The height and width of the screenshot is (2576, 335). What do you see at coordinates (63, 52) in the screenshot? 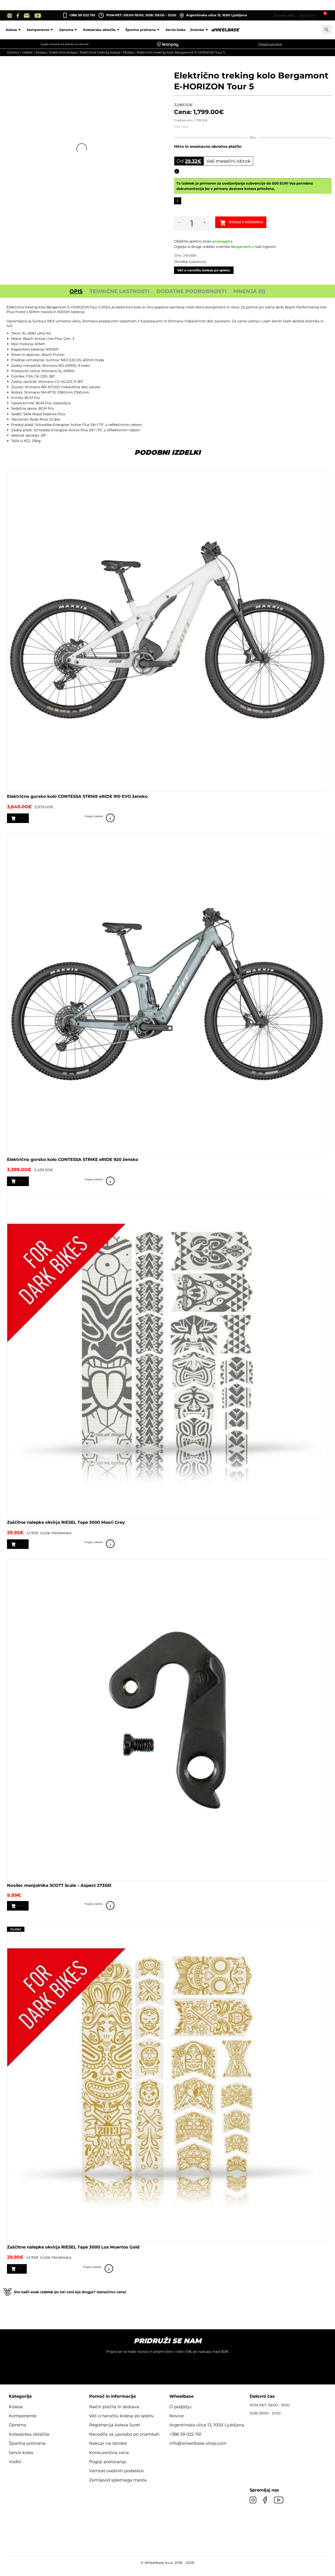
I see `Električna kolesa` at bounding box center [63, 52].